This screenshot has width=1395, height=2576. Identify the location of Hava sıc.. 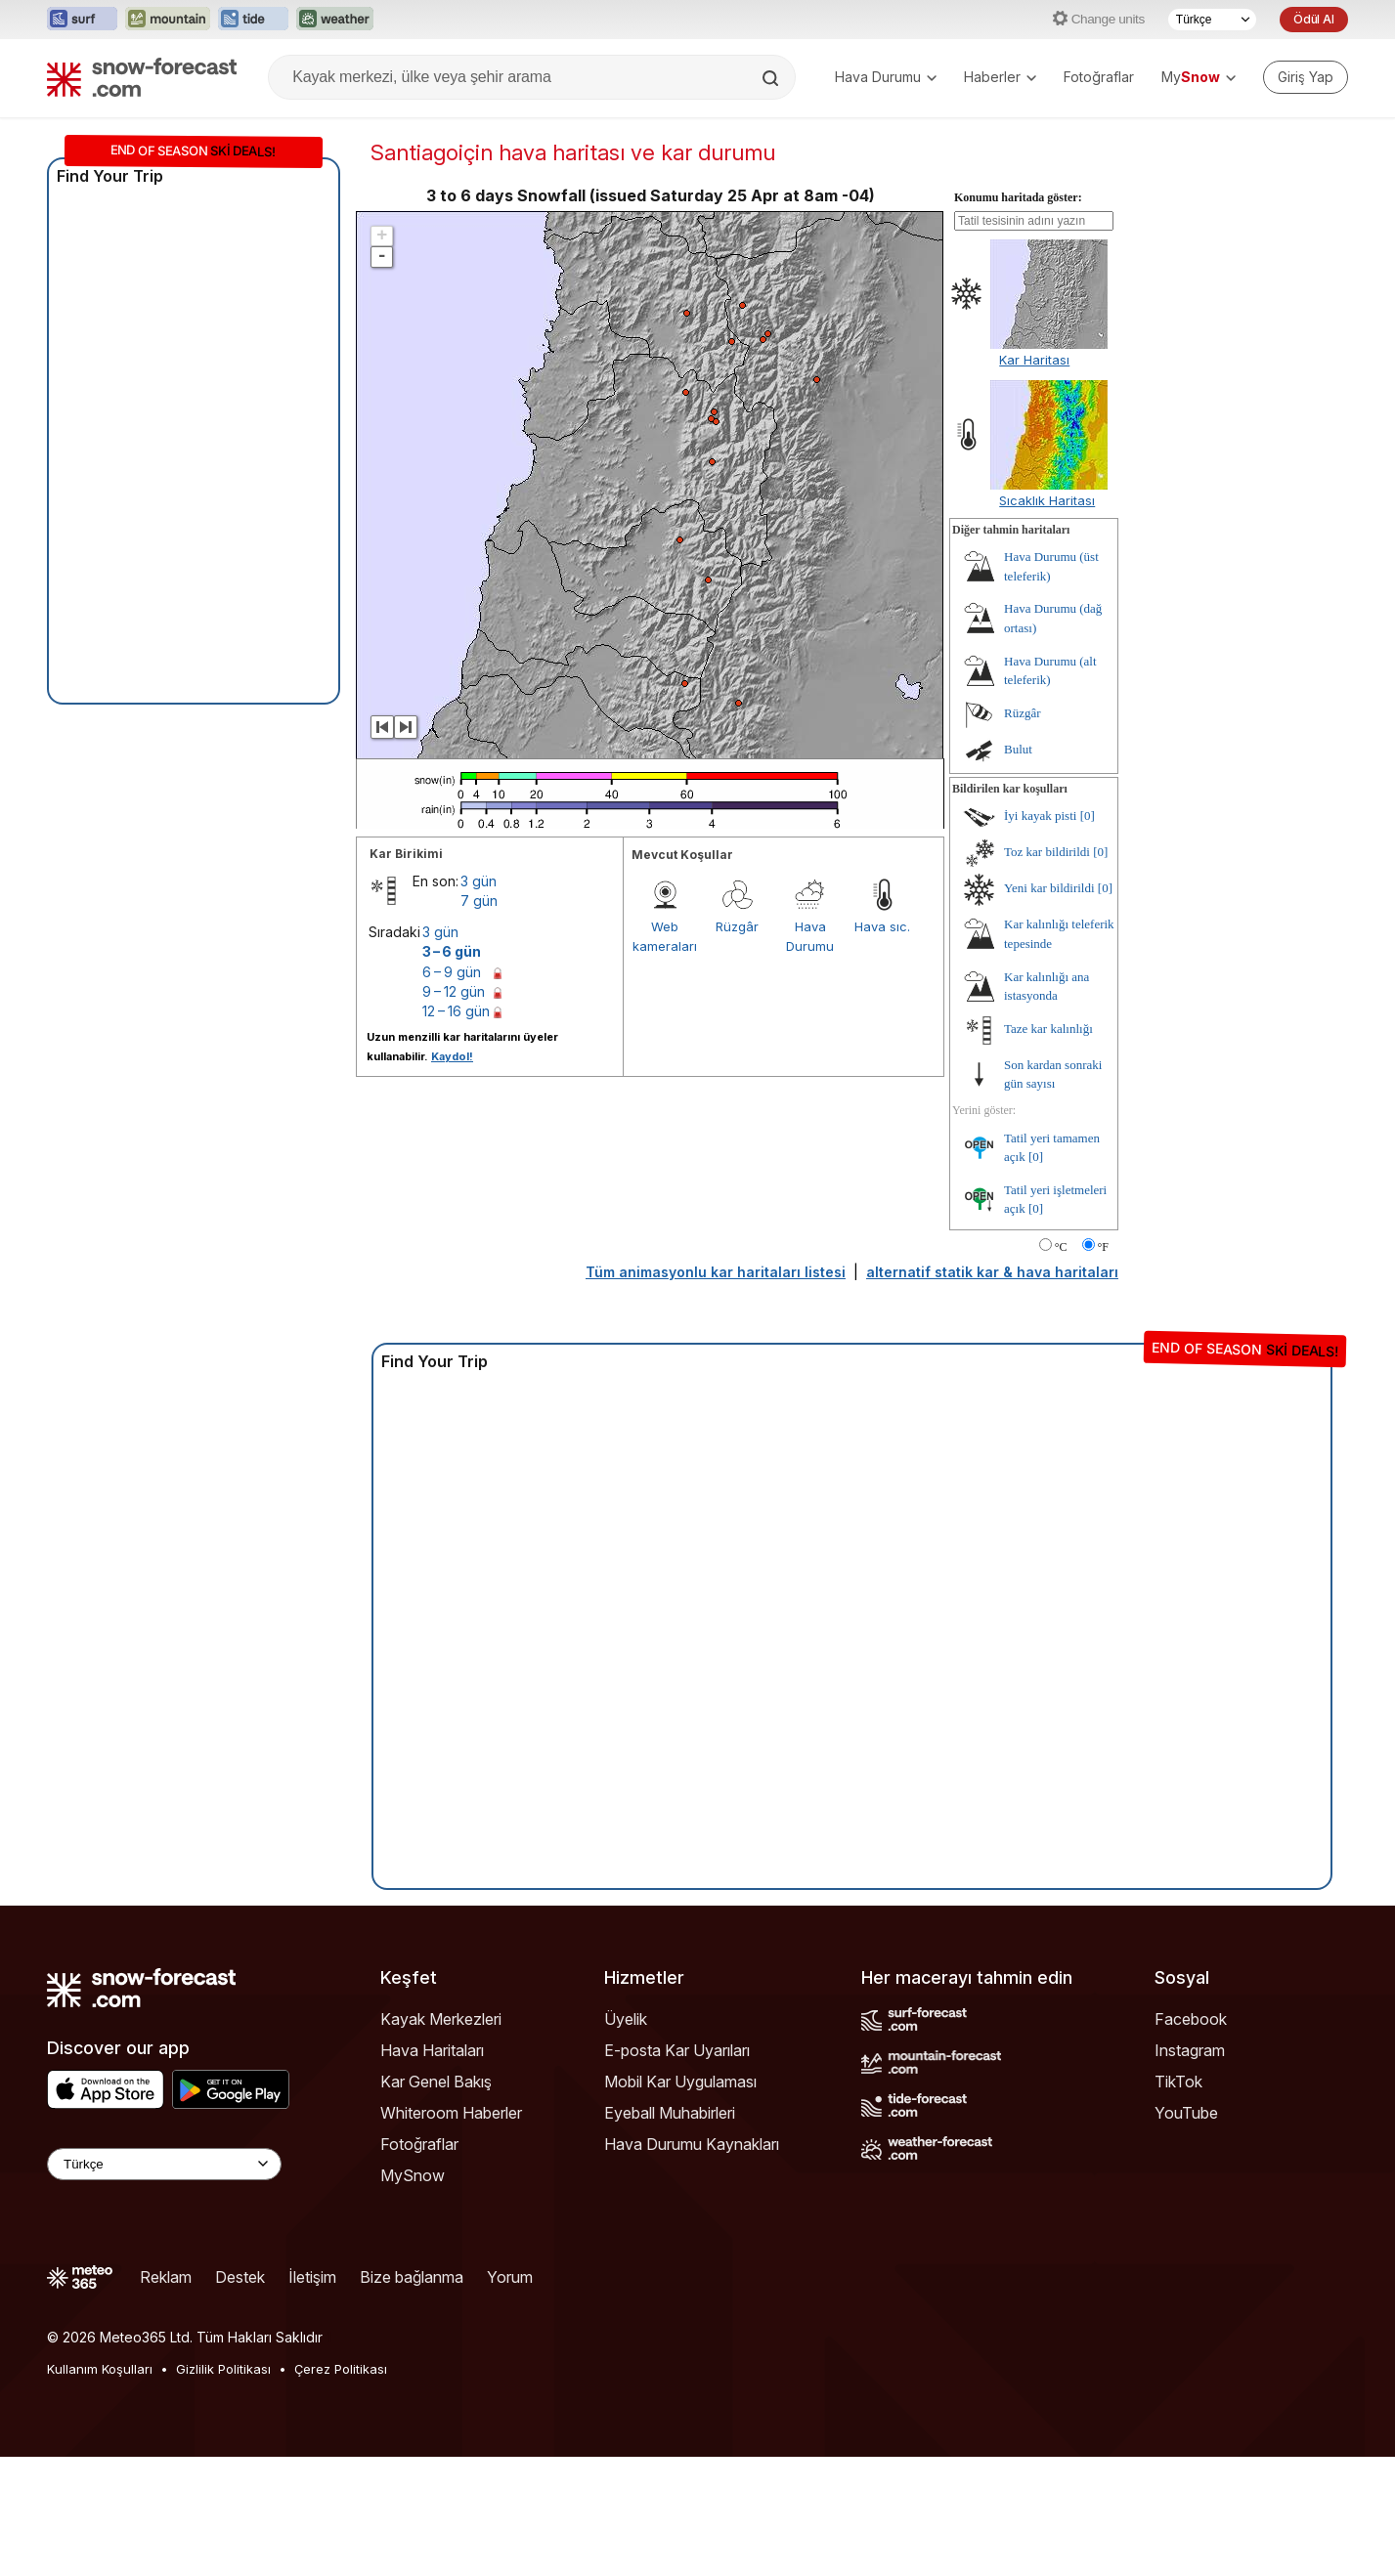
(882, 926).